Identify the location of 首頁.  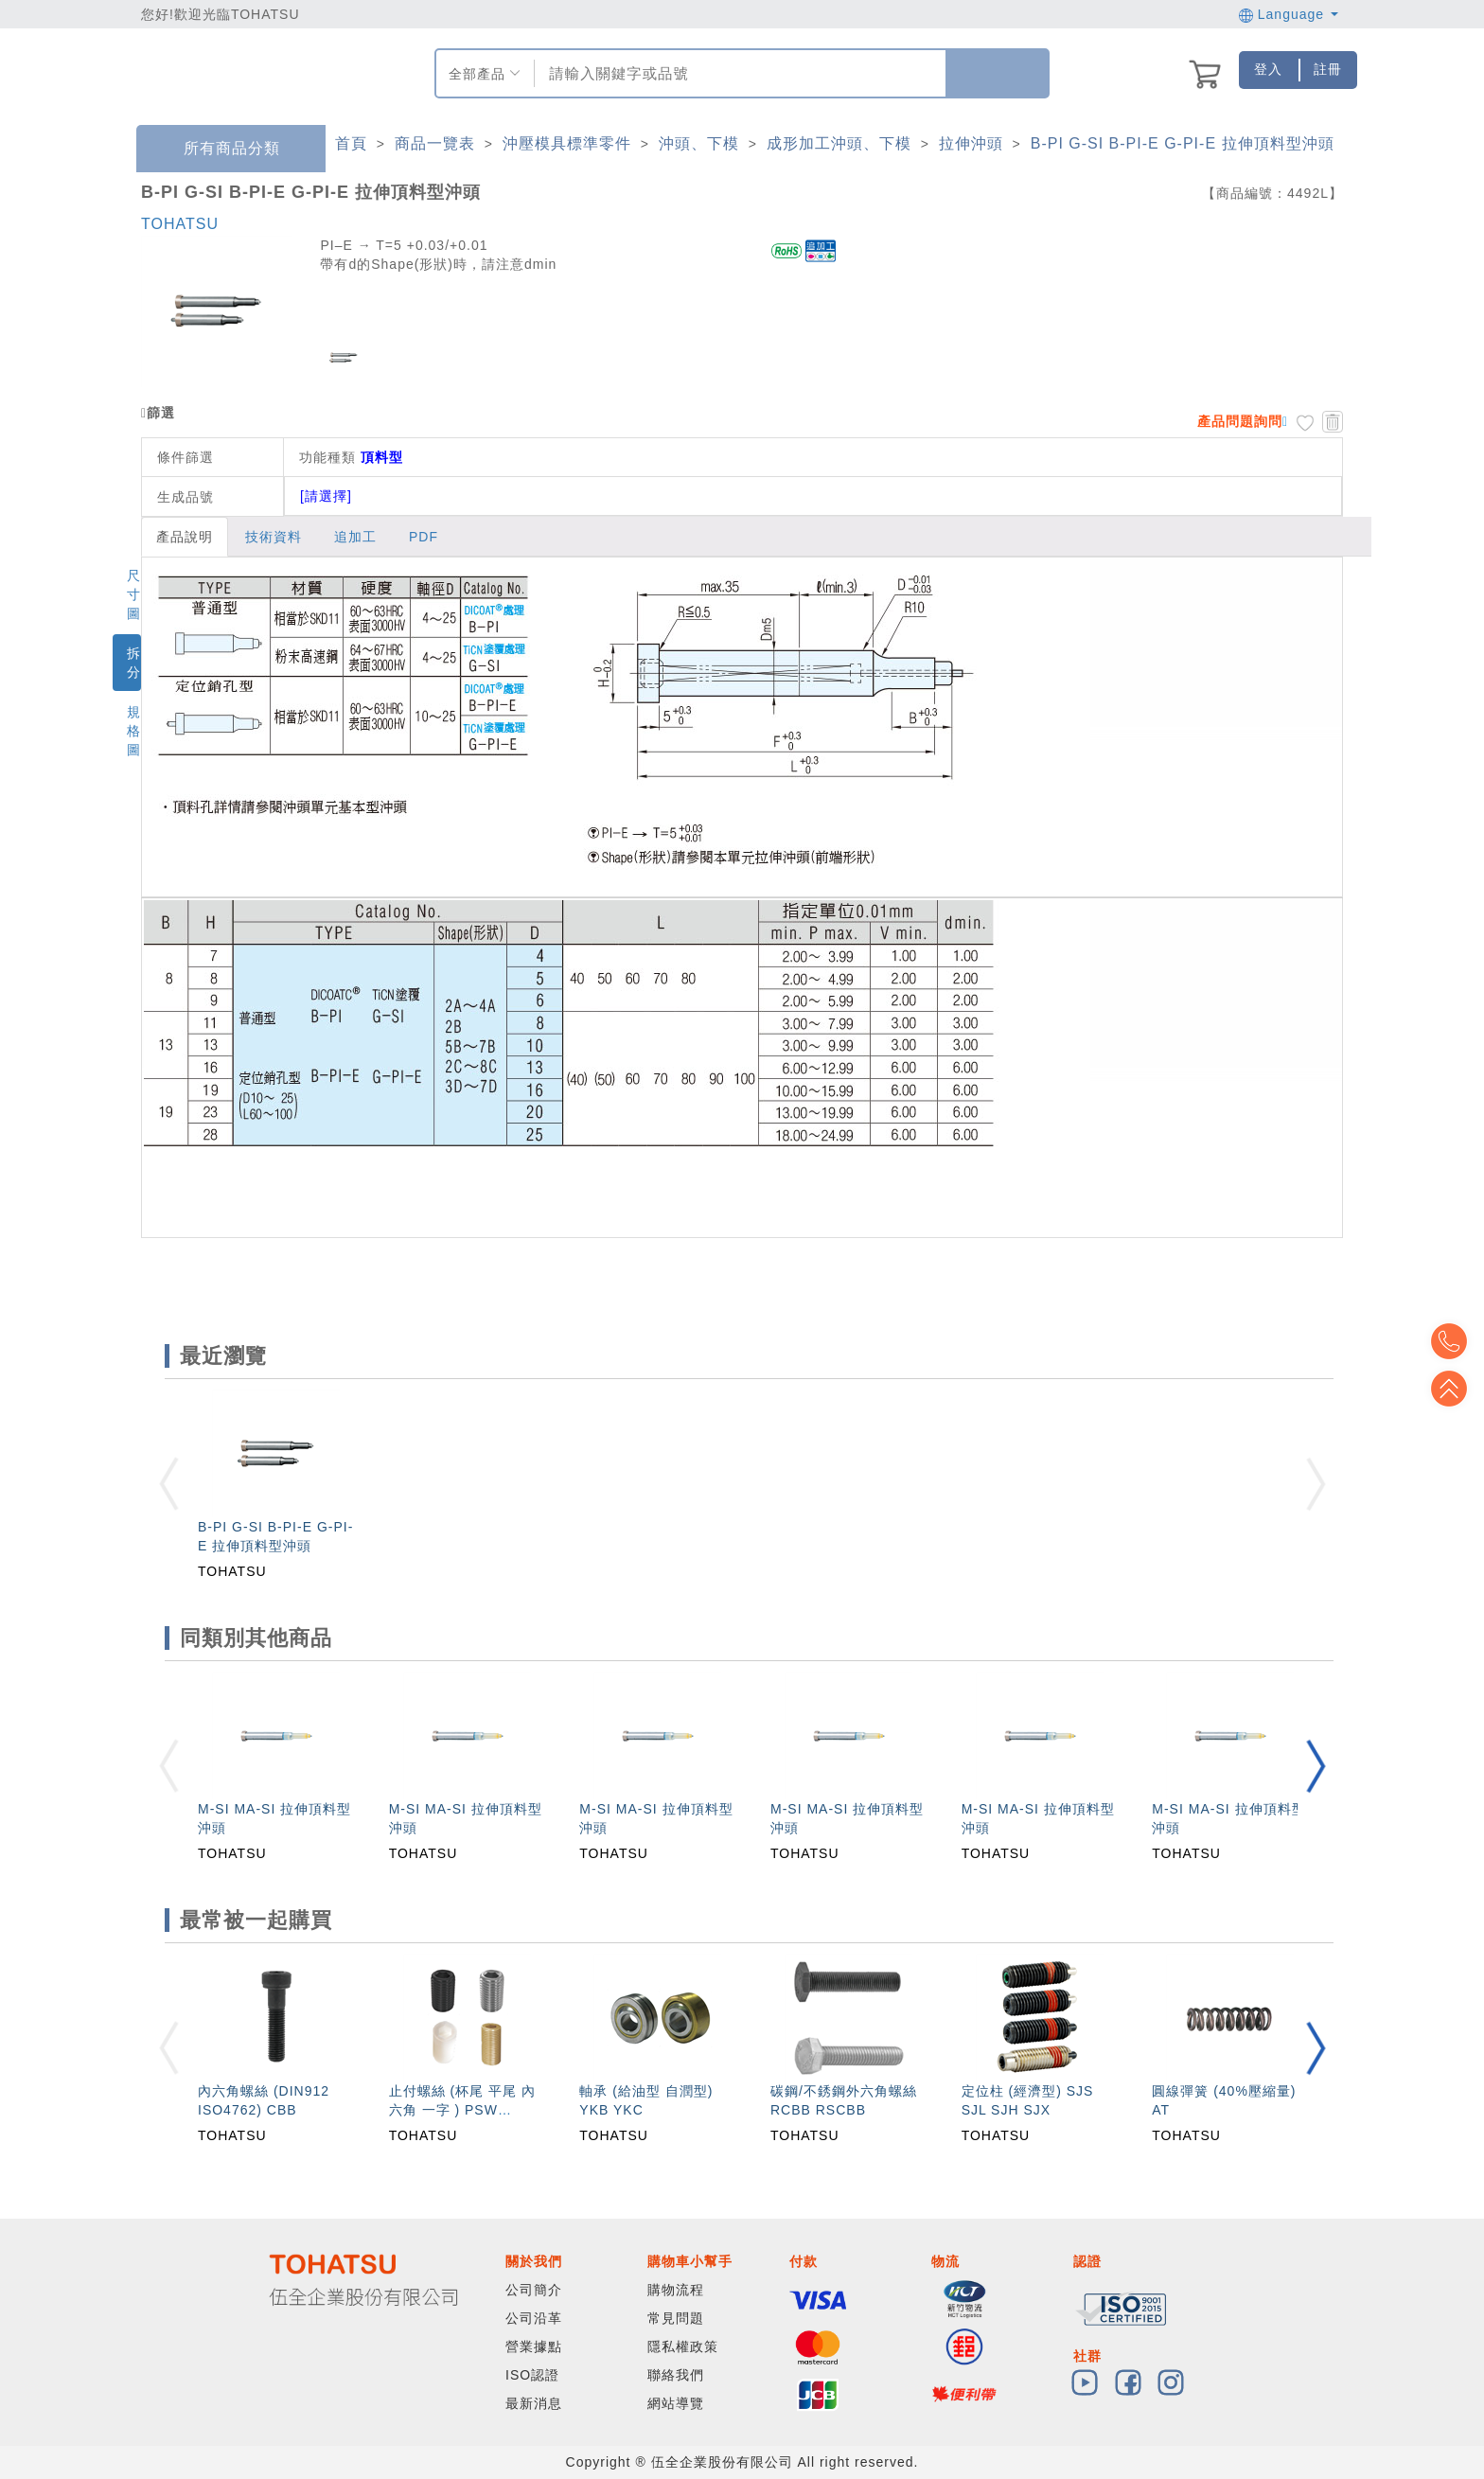
(351, 143).